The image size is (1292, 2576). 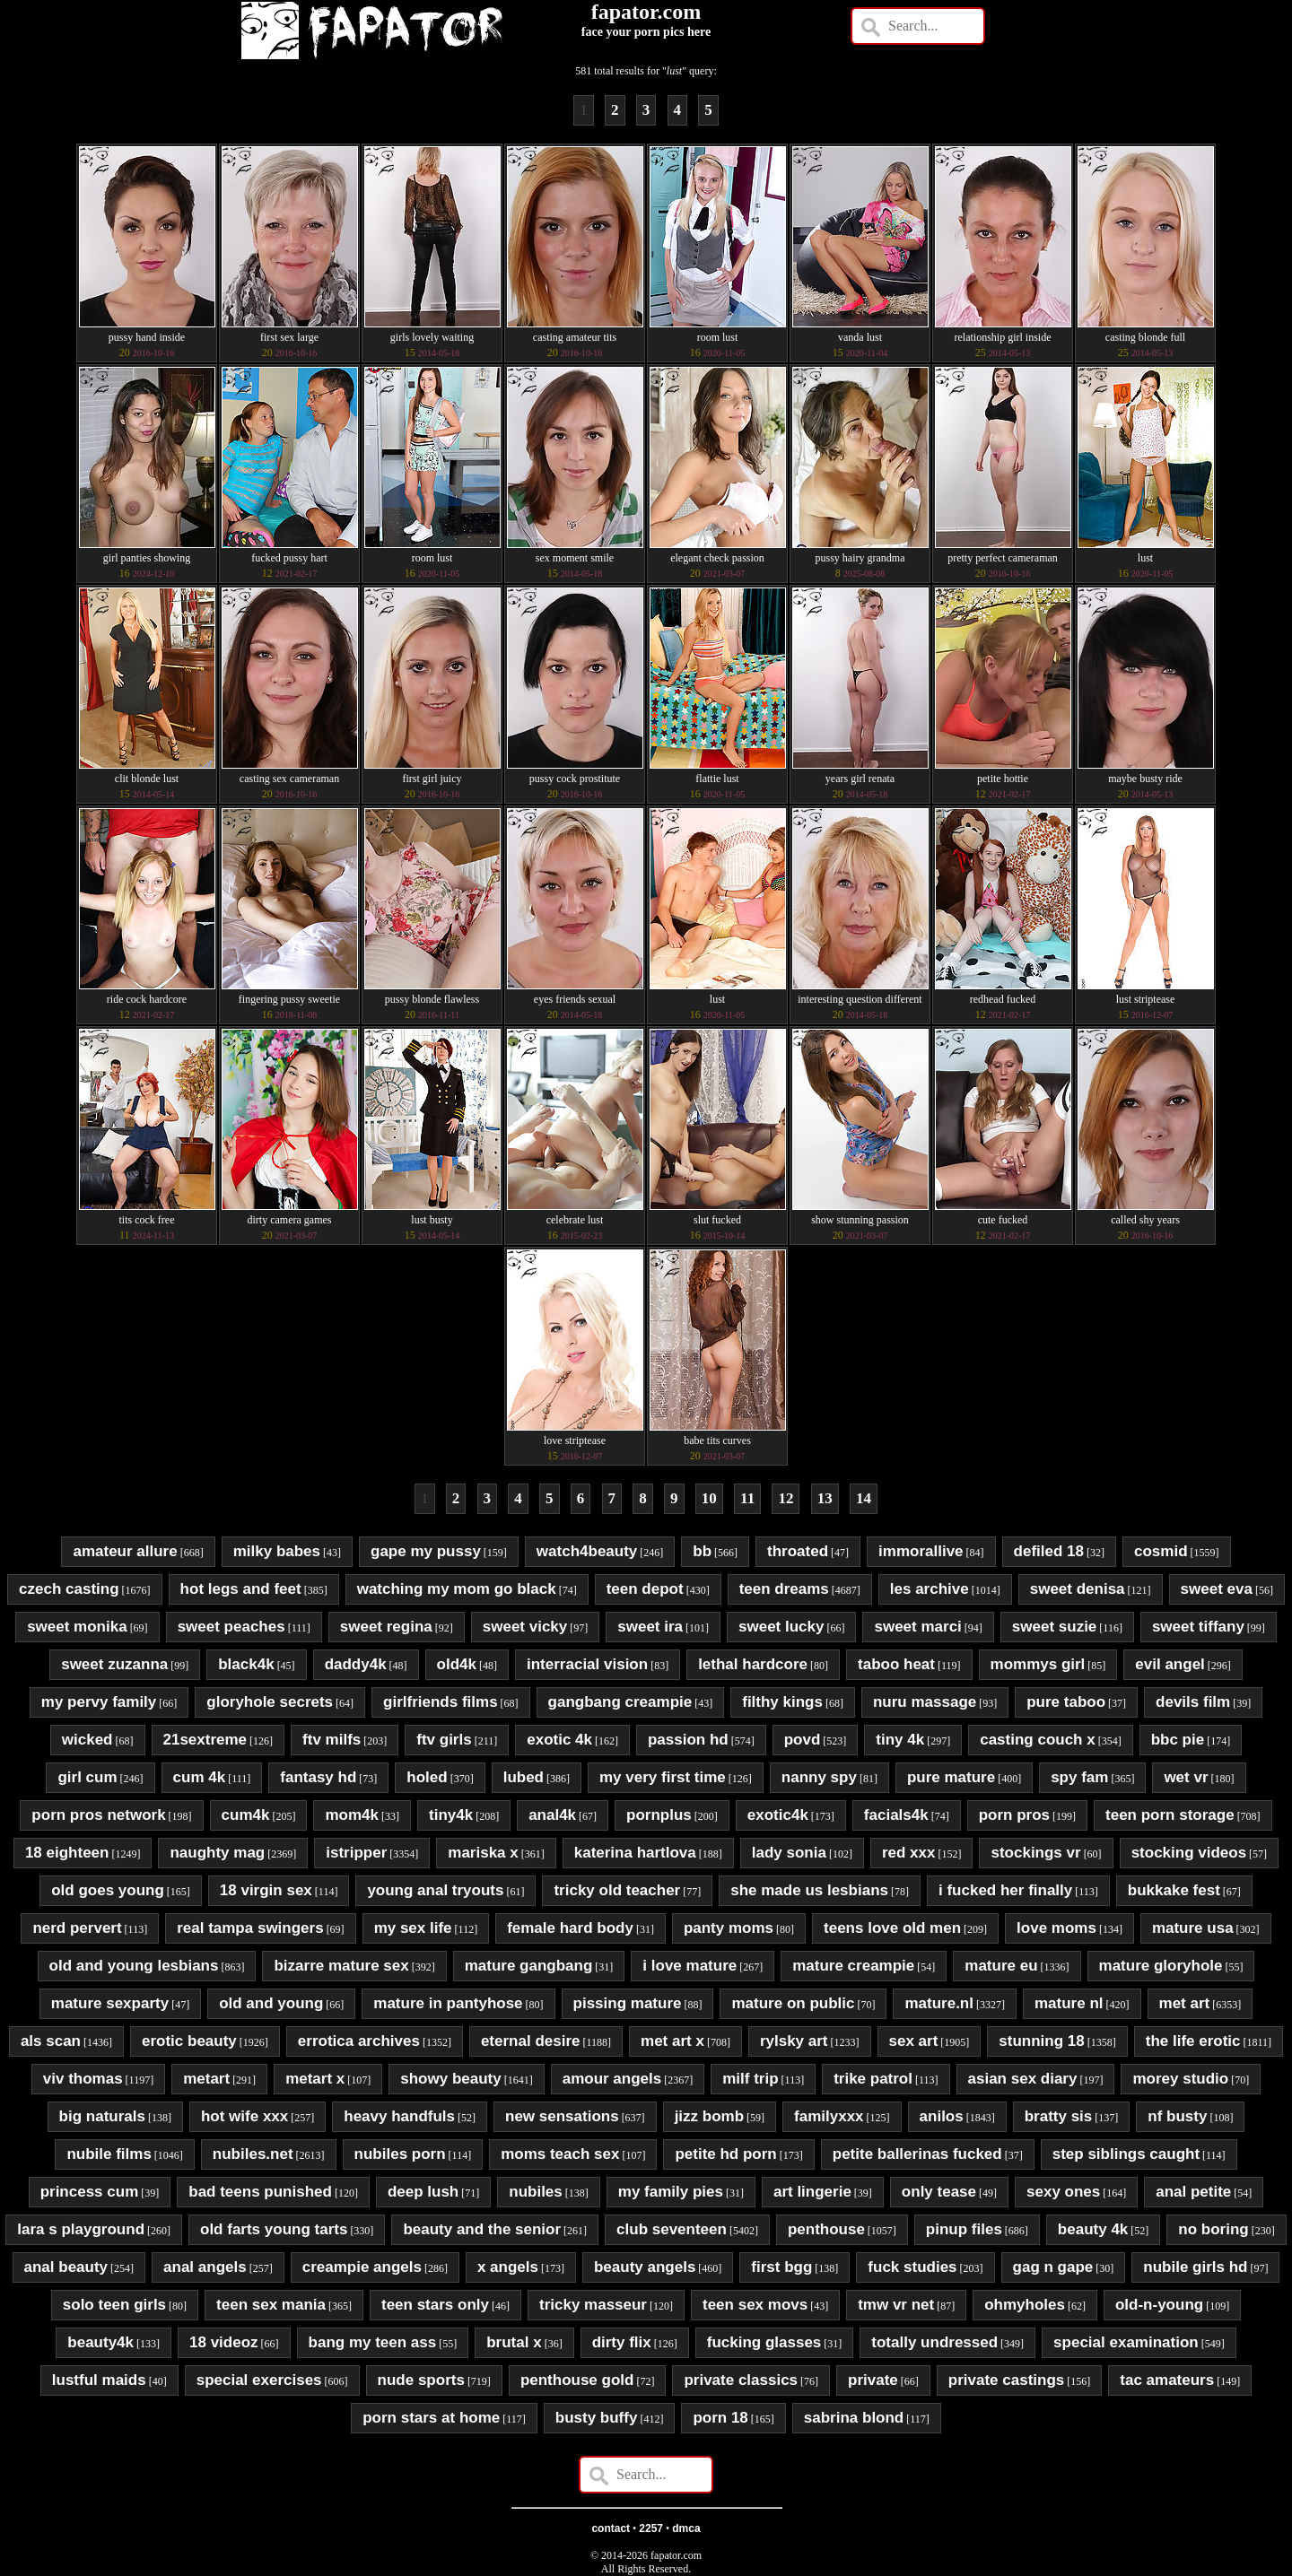 I want to click on lara s playground, so click(x=80, y=2229).